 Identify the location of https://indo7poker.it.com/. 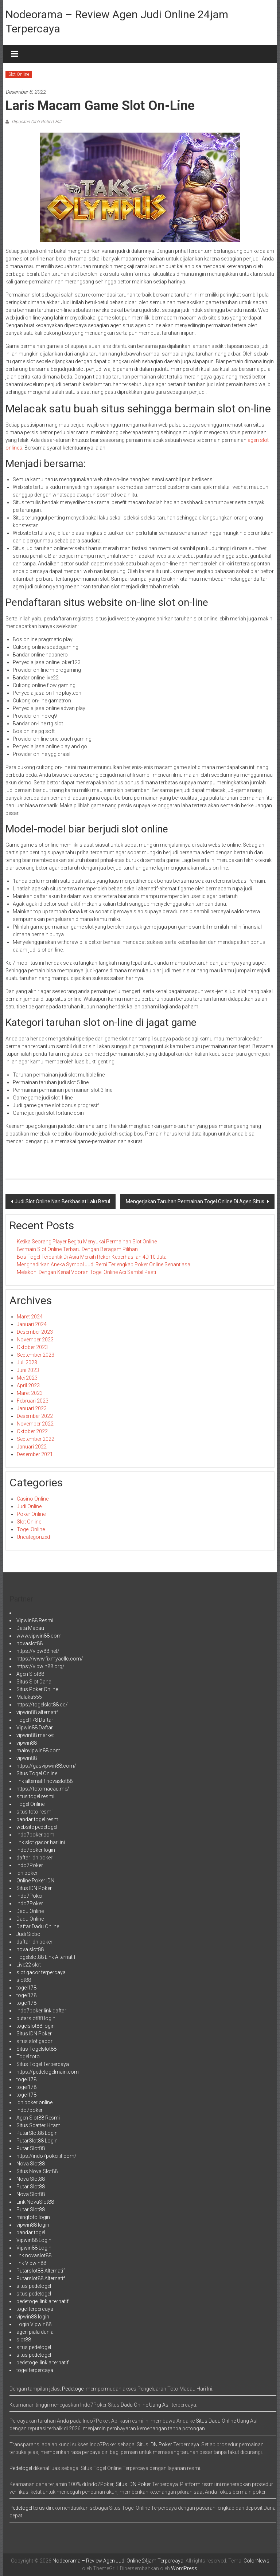
(46, 2156).